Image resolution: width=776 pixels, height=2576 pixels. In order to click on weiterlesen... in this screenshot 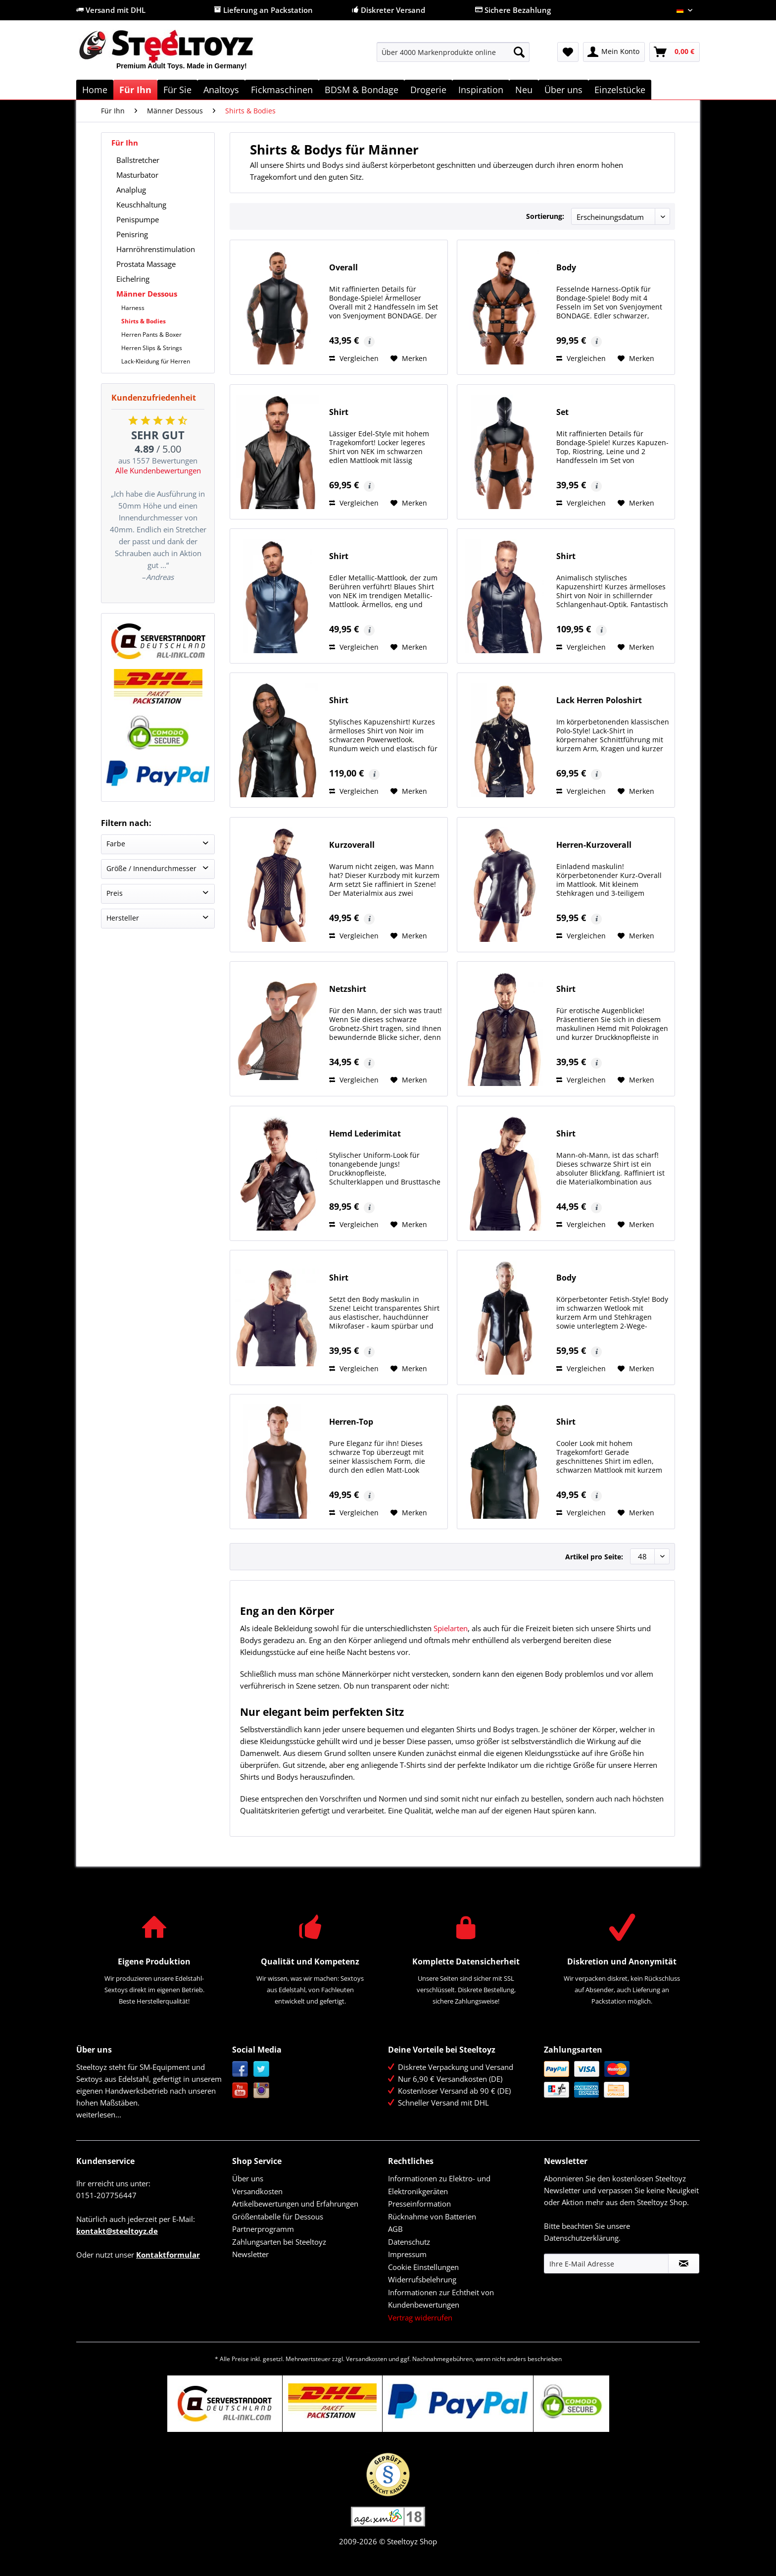, I will do `click(98, 2114)`.